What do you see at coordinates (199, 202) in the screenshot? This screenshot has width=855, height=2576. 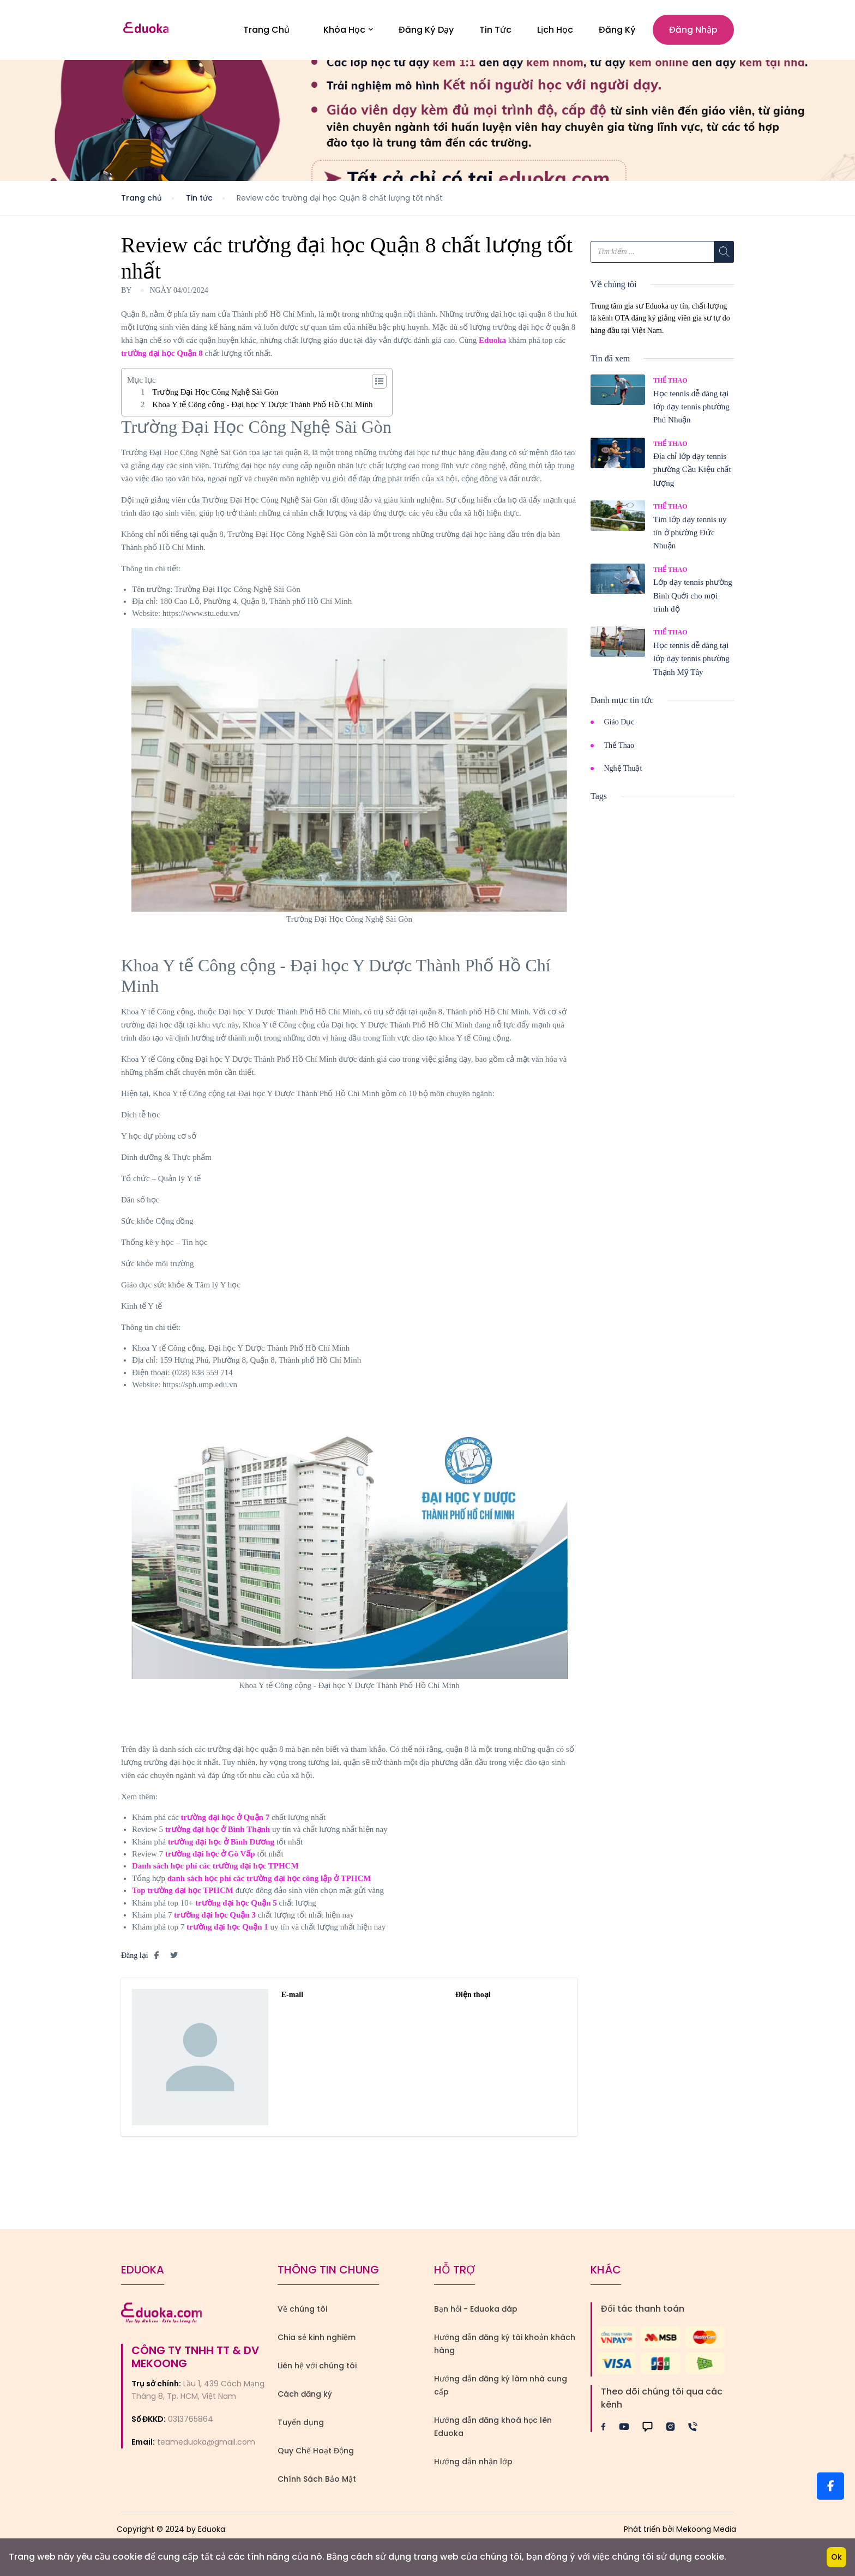 I see `Tin tức` at bounding box center [199, 202].